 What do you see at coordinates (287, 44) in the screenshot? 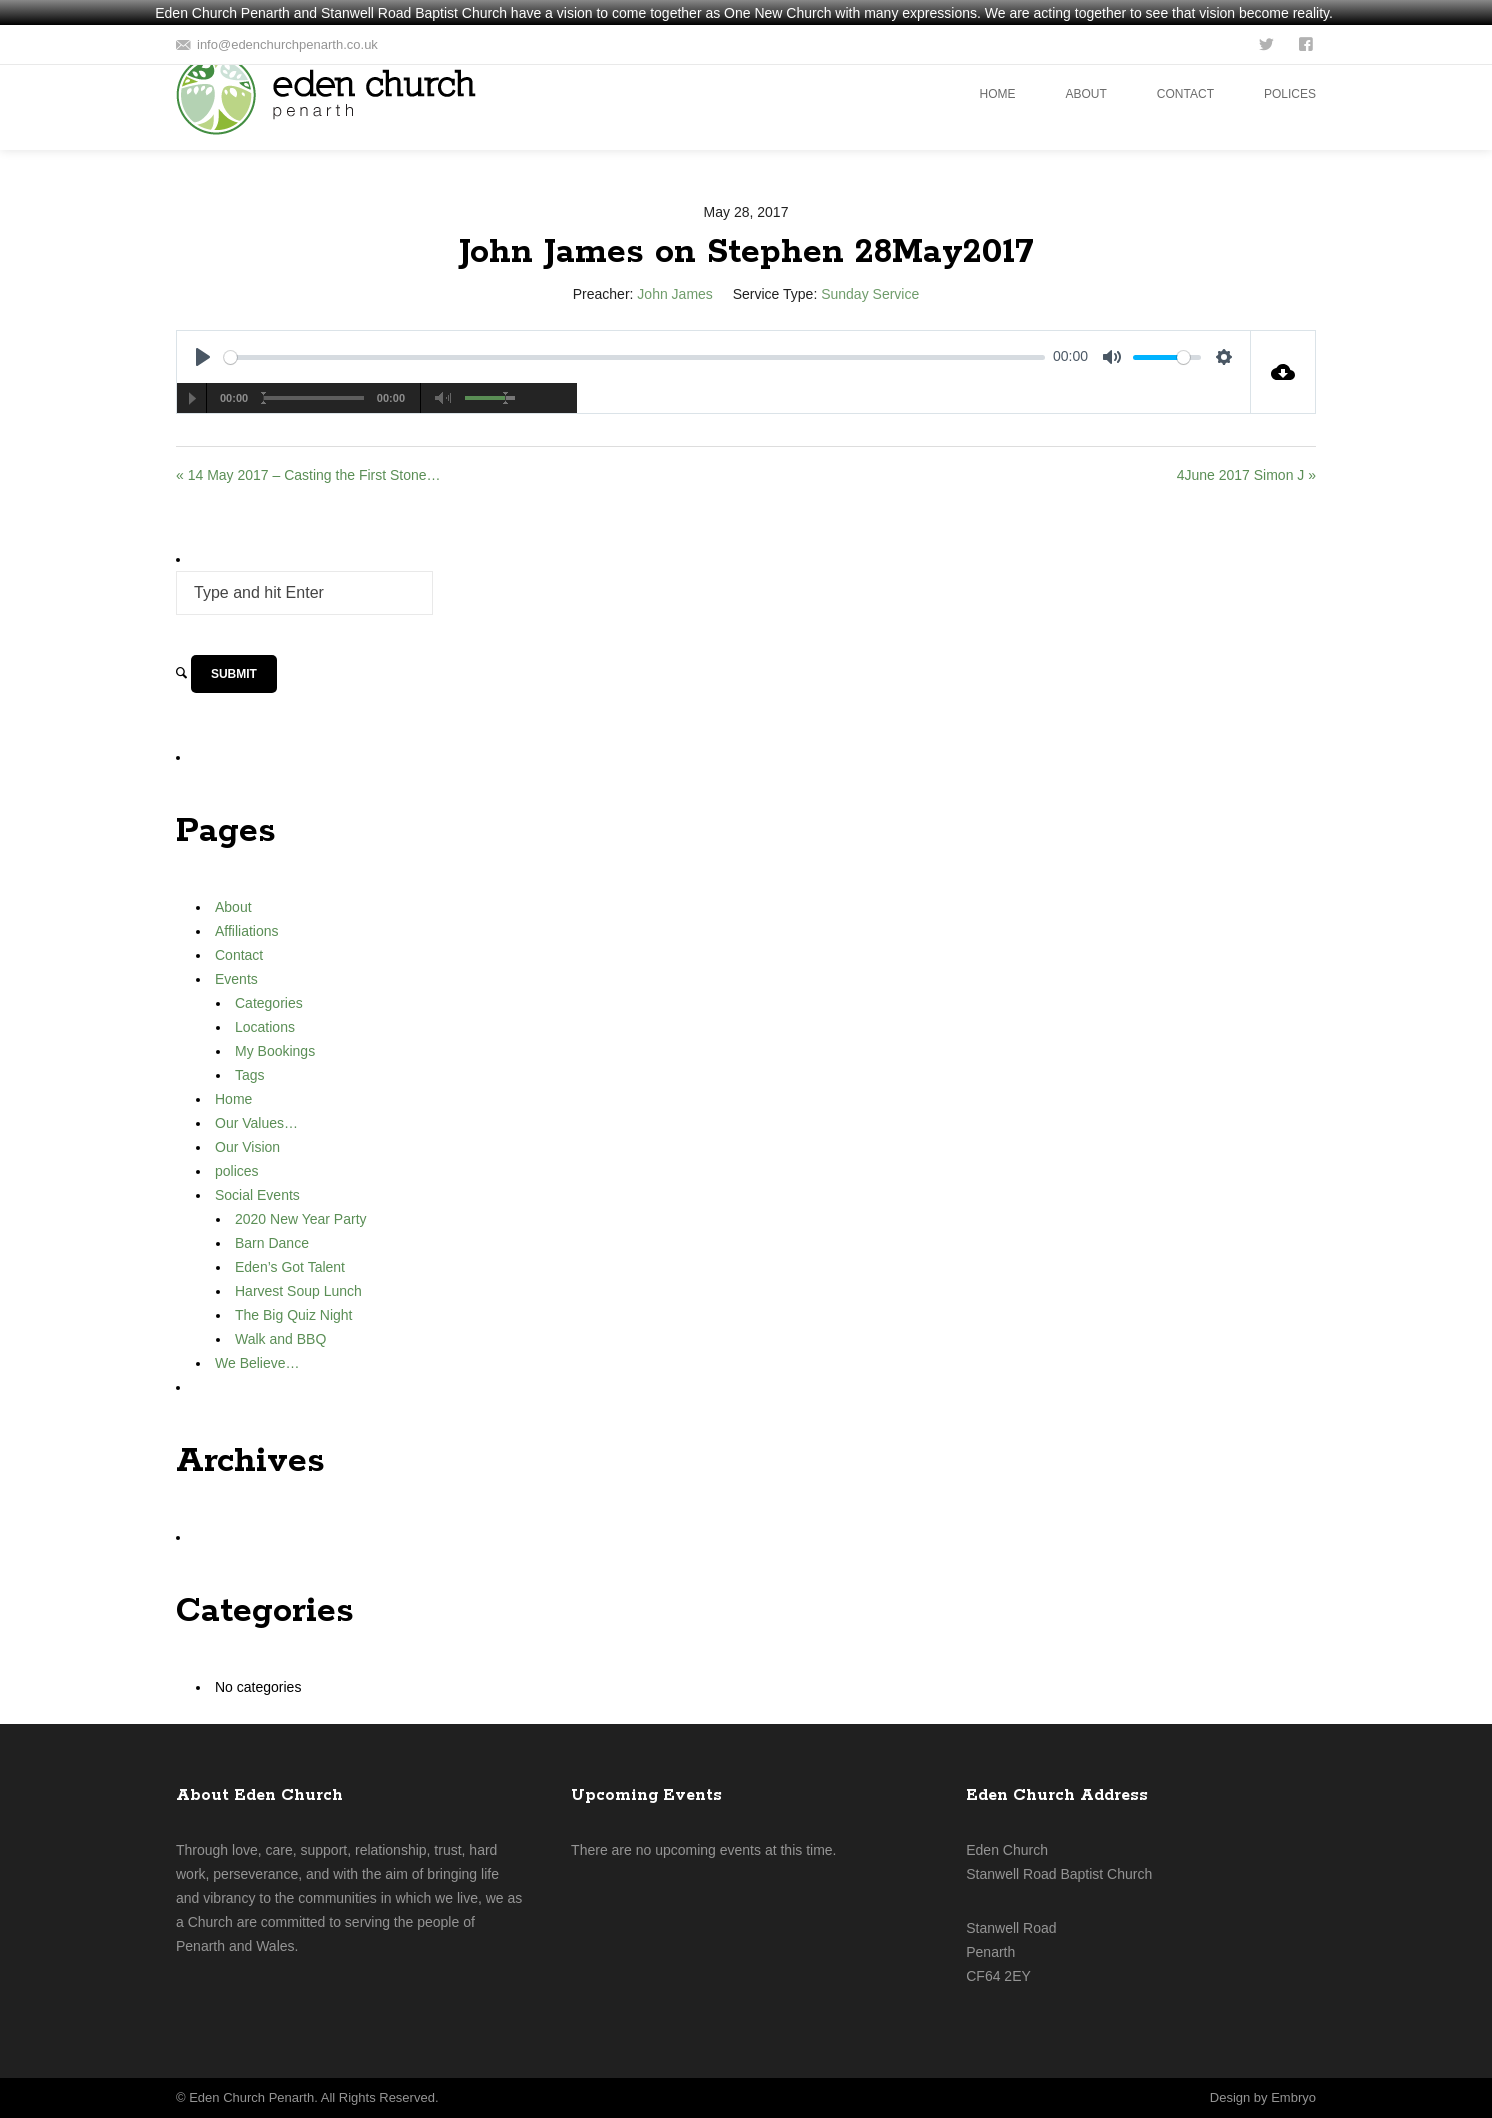
I see `info@edenchurchpenarth.co.uk` at bounding box center [287, 44].